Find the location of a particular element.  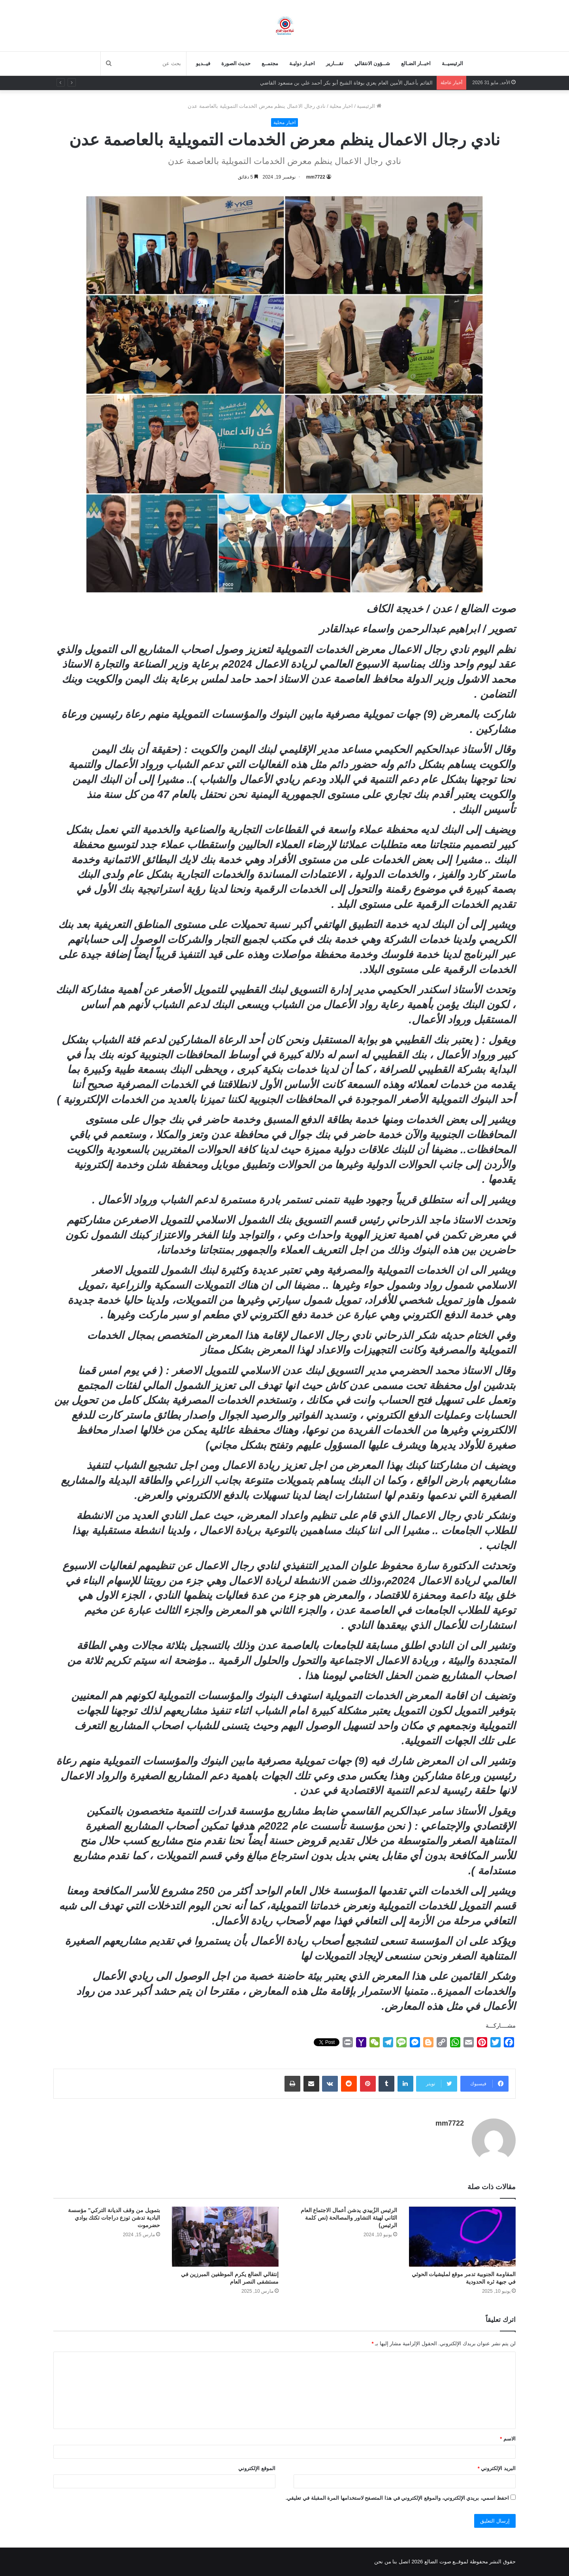

من نحن is located at coordinates (382, 2562).